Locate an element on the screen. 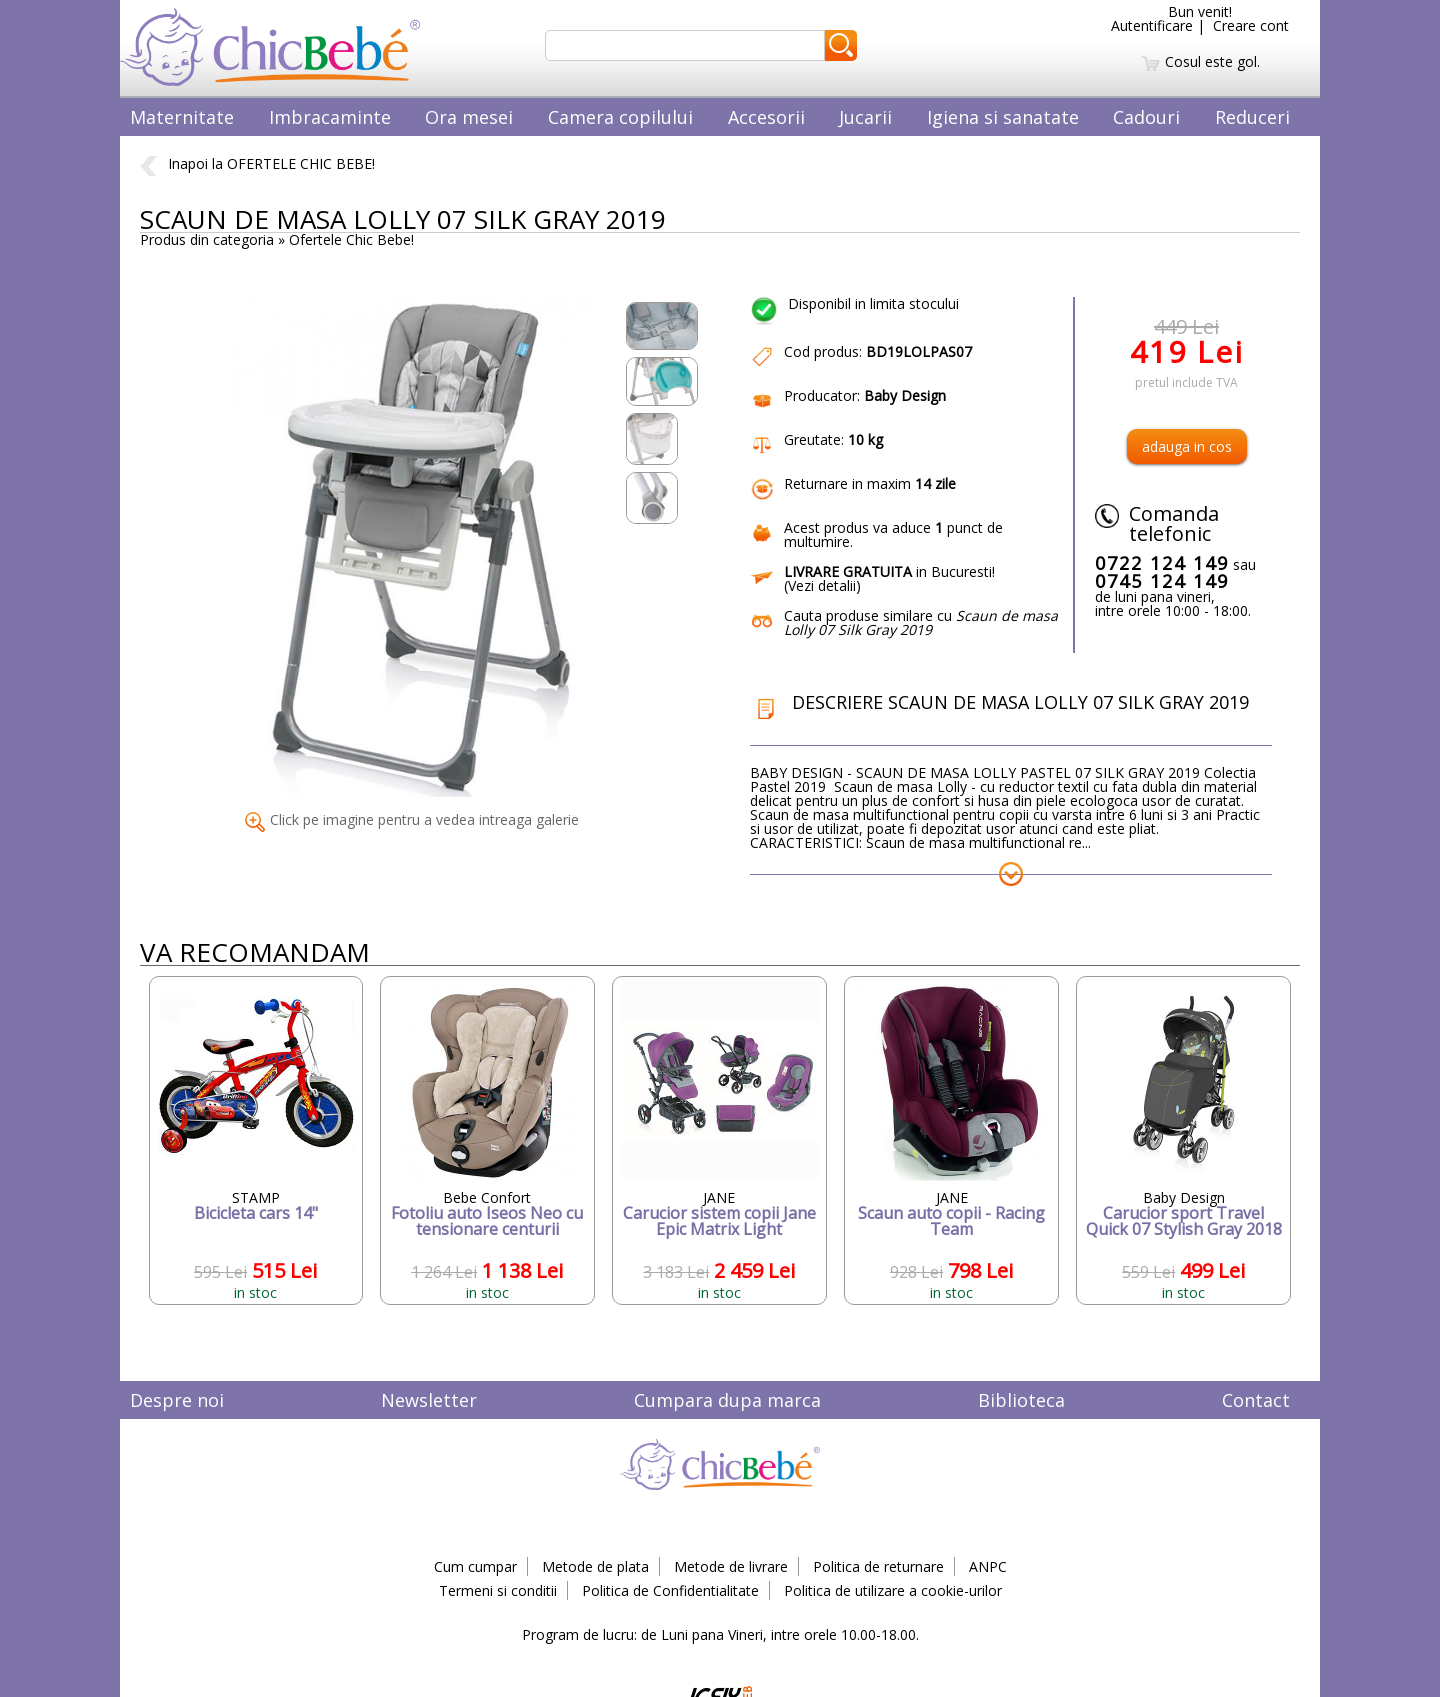 The width and height of the screenshot is (1440, 1697). Accesorii is located at coordinates (766, 117).